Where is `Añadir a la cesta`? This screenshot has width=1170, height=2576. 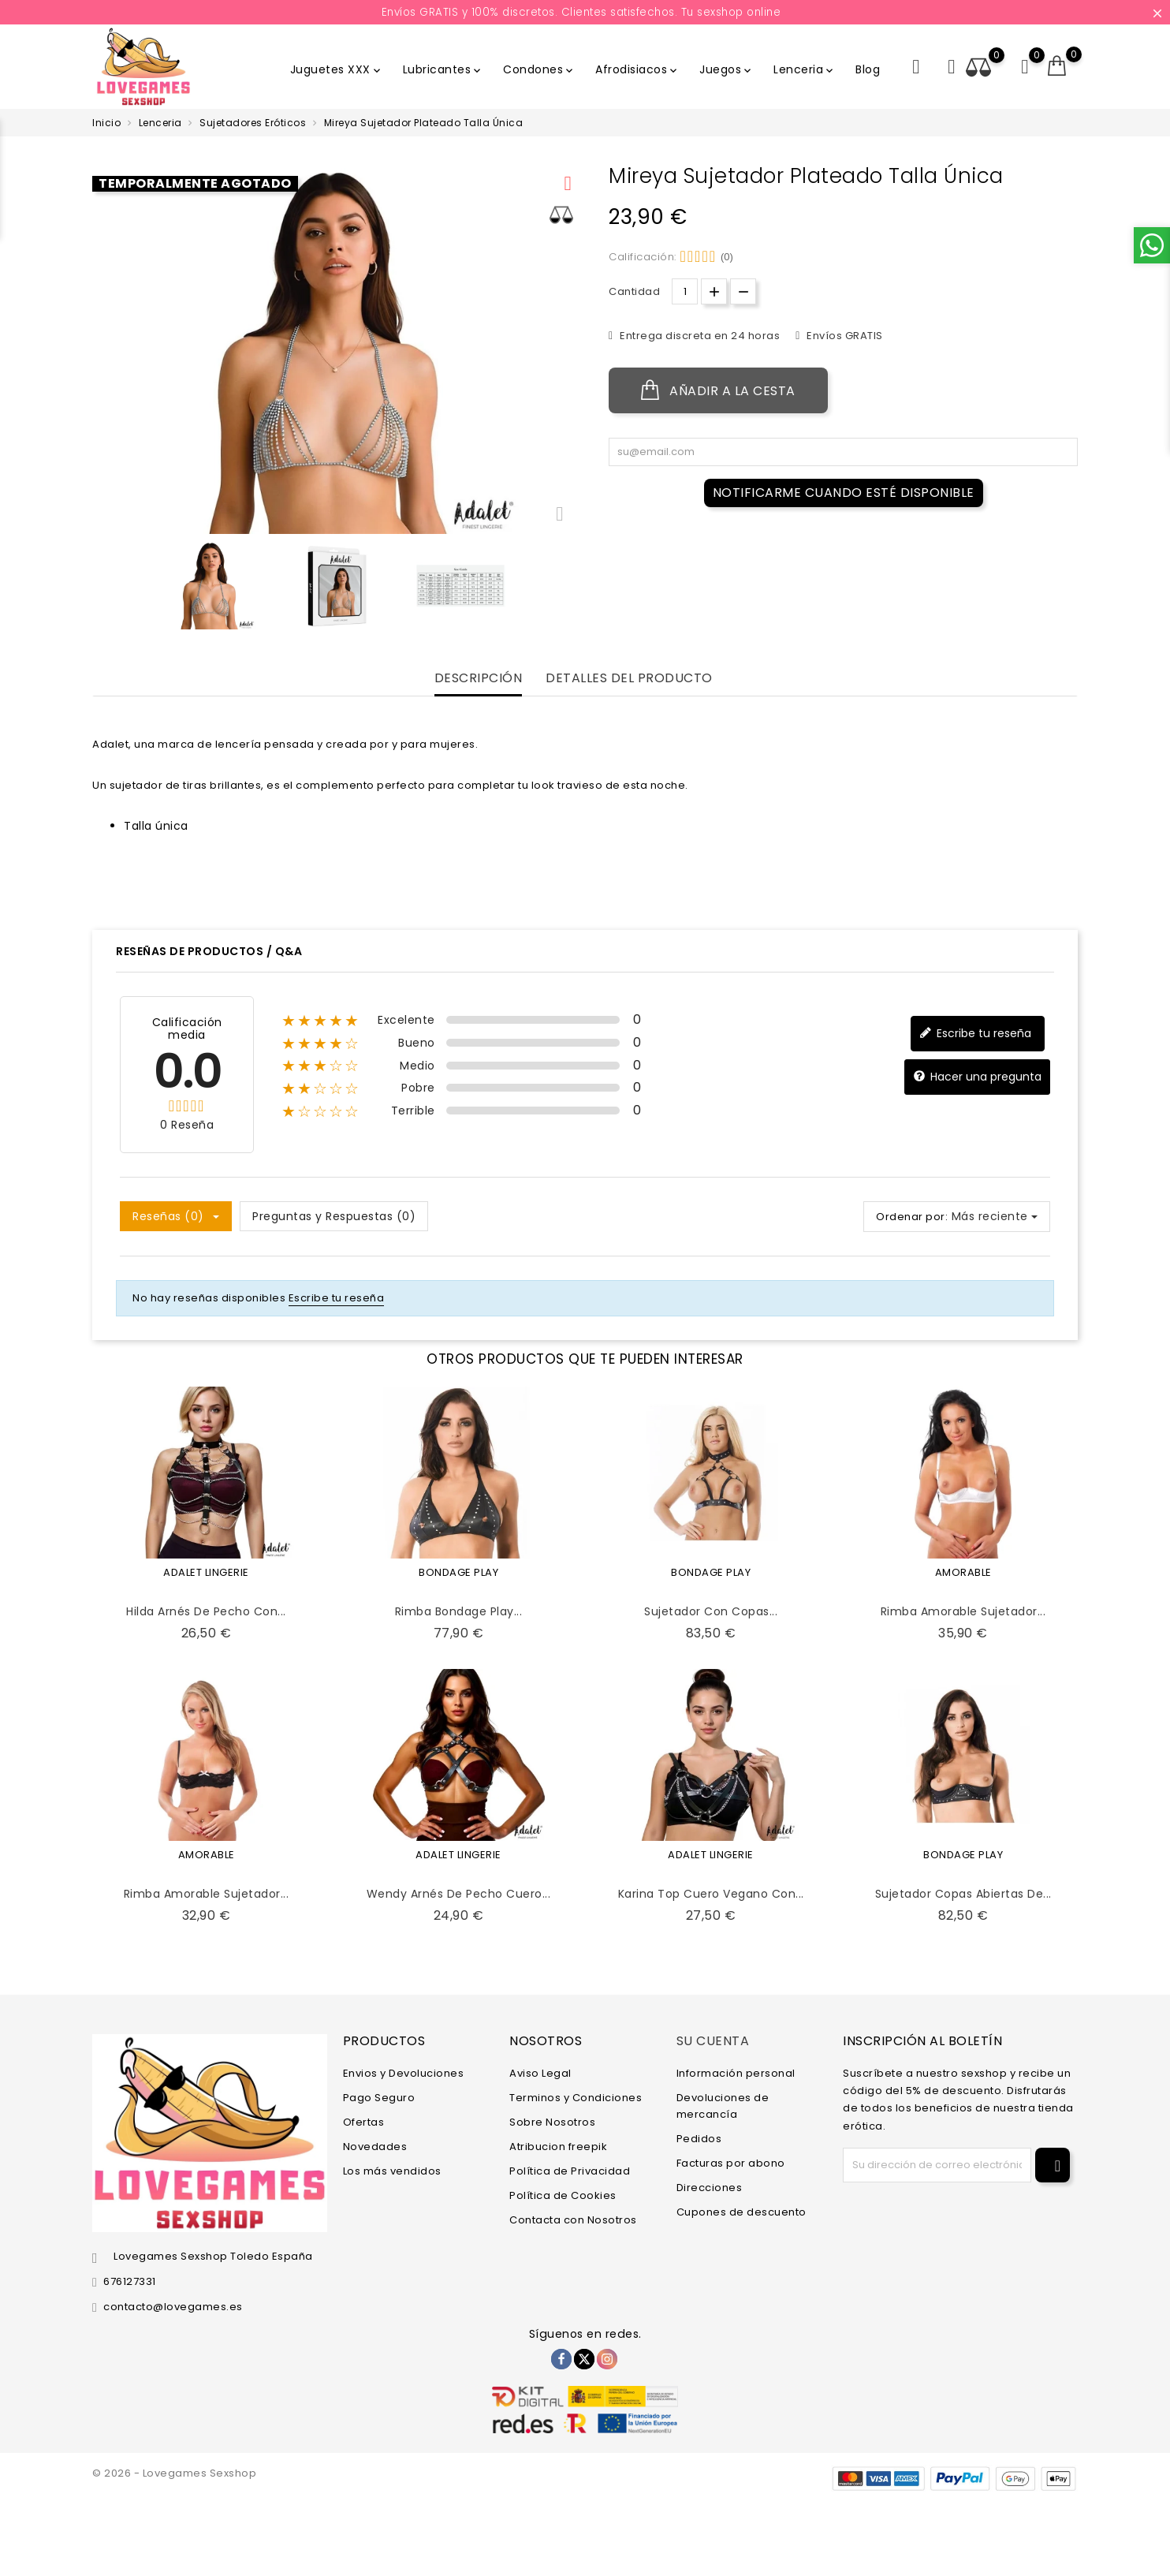 Añadir a la cesta is located at coordinates (718, 390).